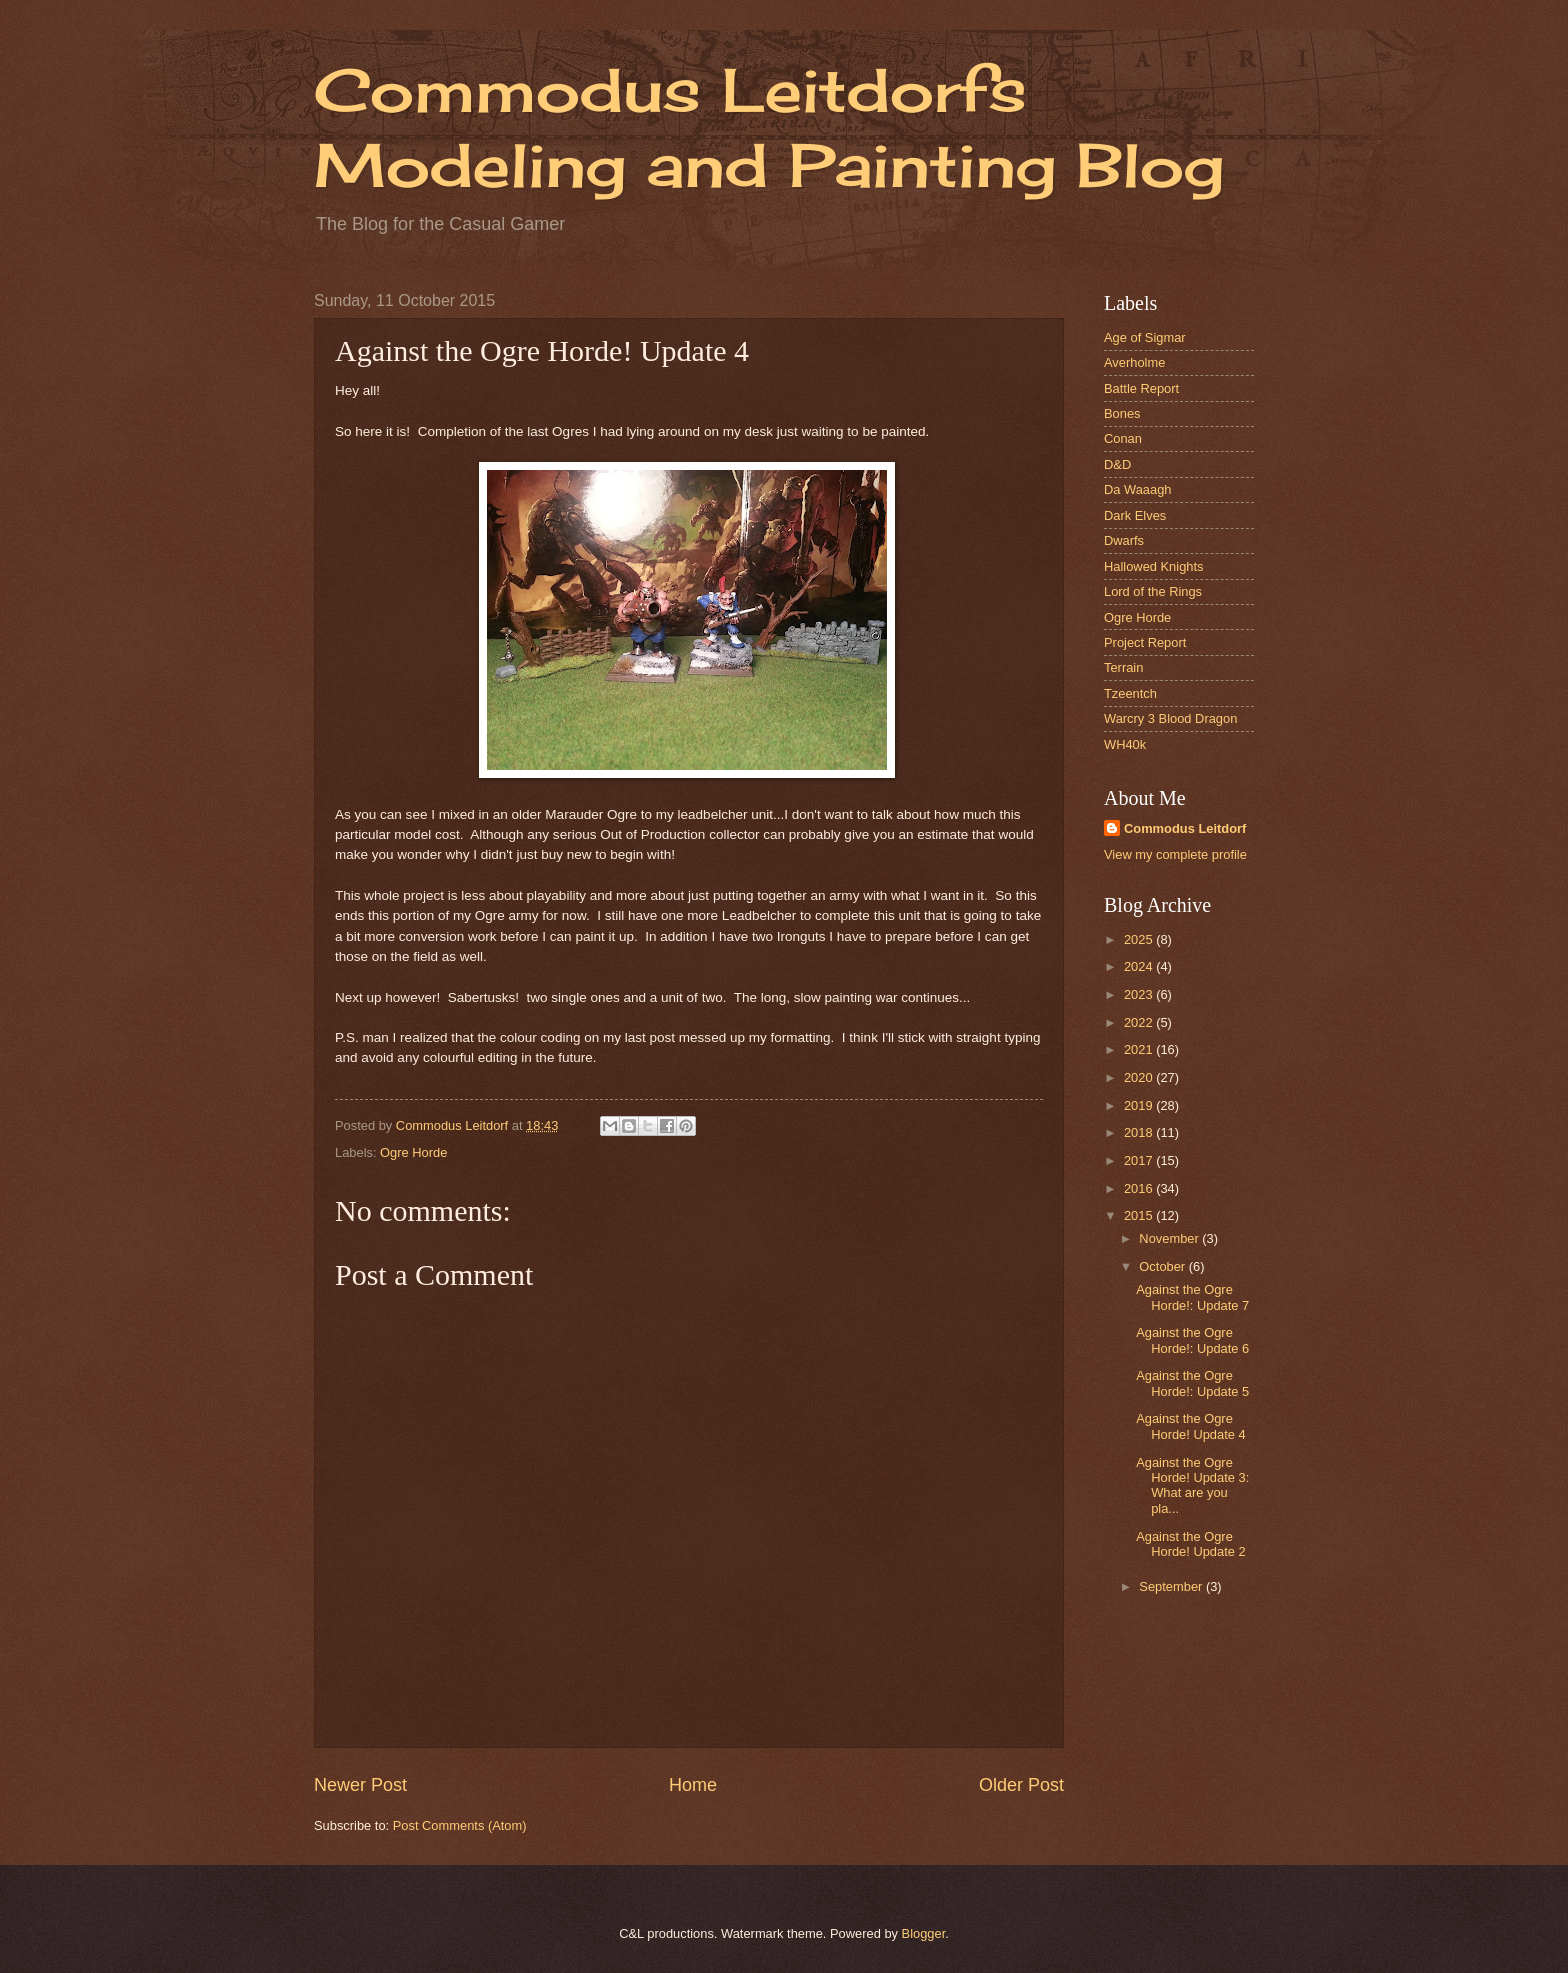  Describe the element at coordinates (1192, 1383) in the screenshot. I see `Against the Ogre Horde!: Update 5` at that location.